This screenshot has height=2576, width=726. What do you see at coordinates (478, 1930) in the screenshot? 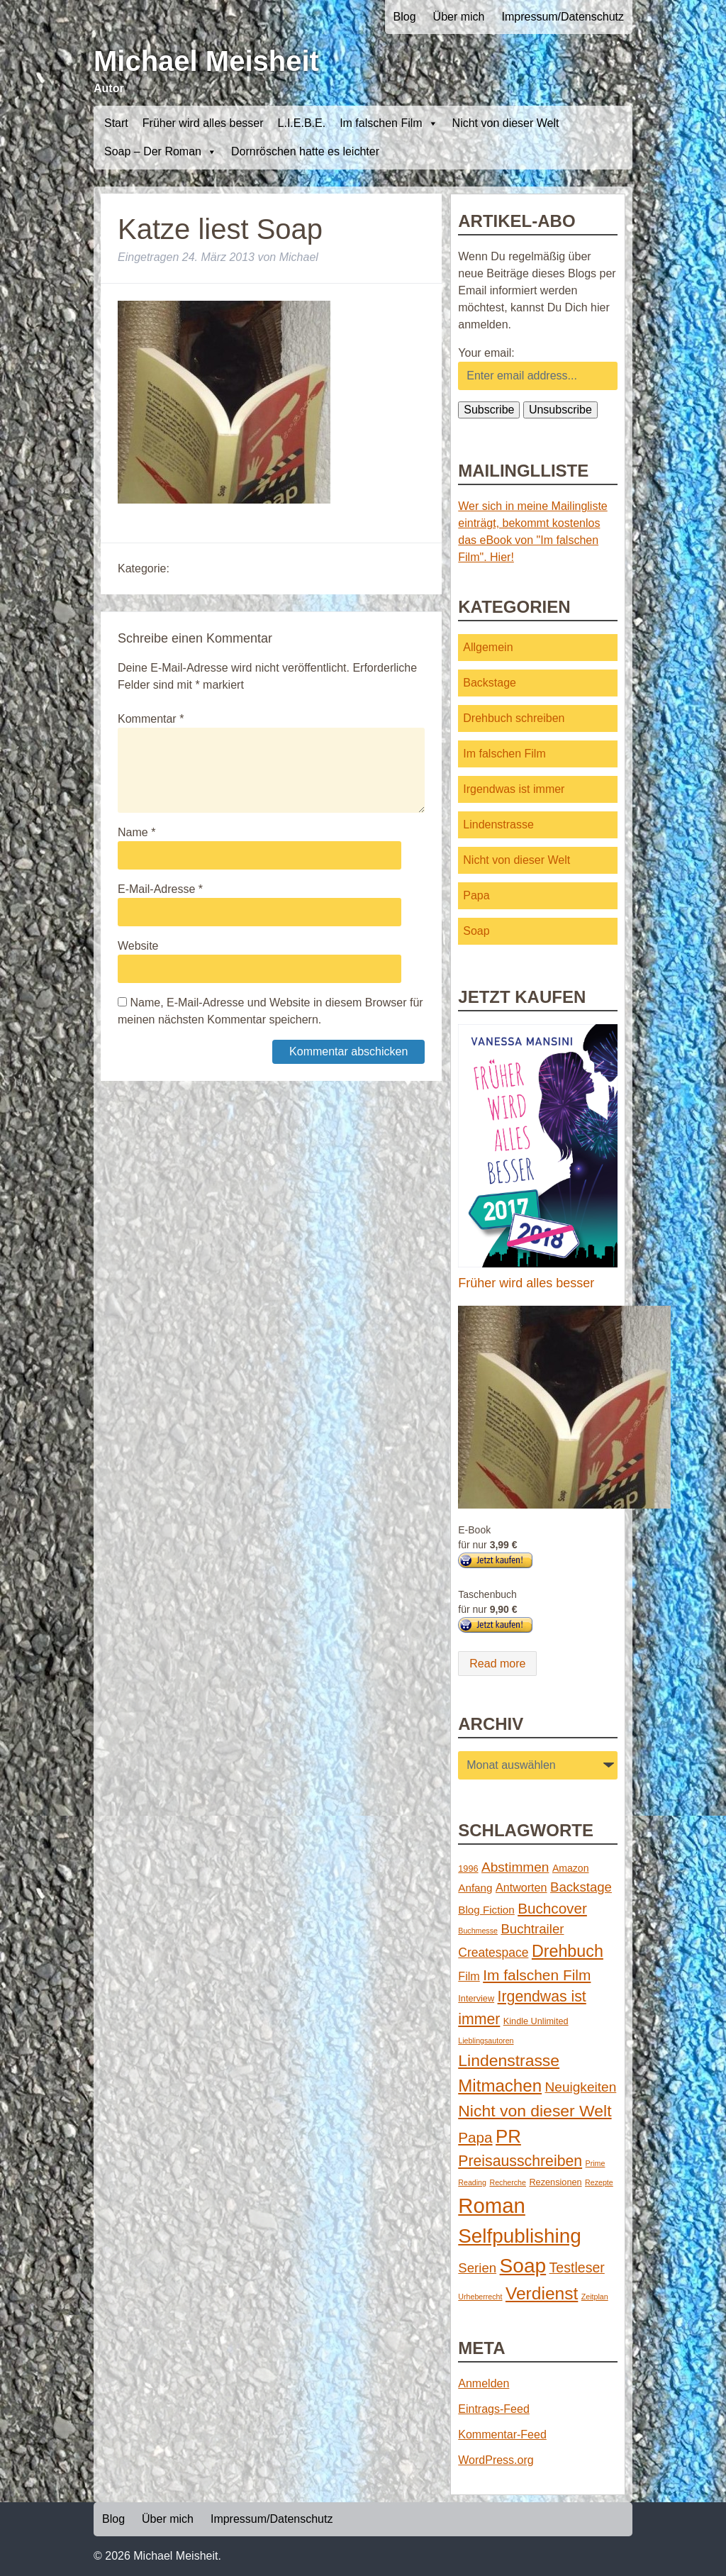
I see `Buchmesse [Buchmesse (1 Eintrag)]` at bounding box center [478, 1930].